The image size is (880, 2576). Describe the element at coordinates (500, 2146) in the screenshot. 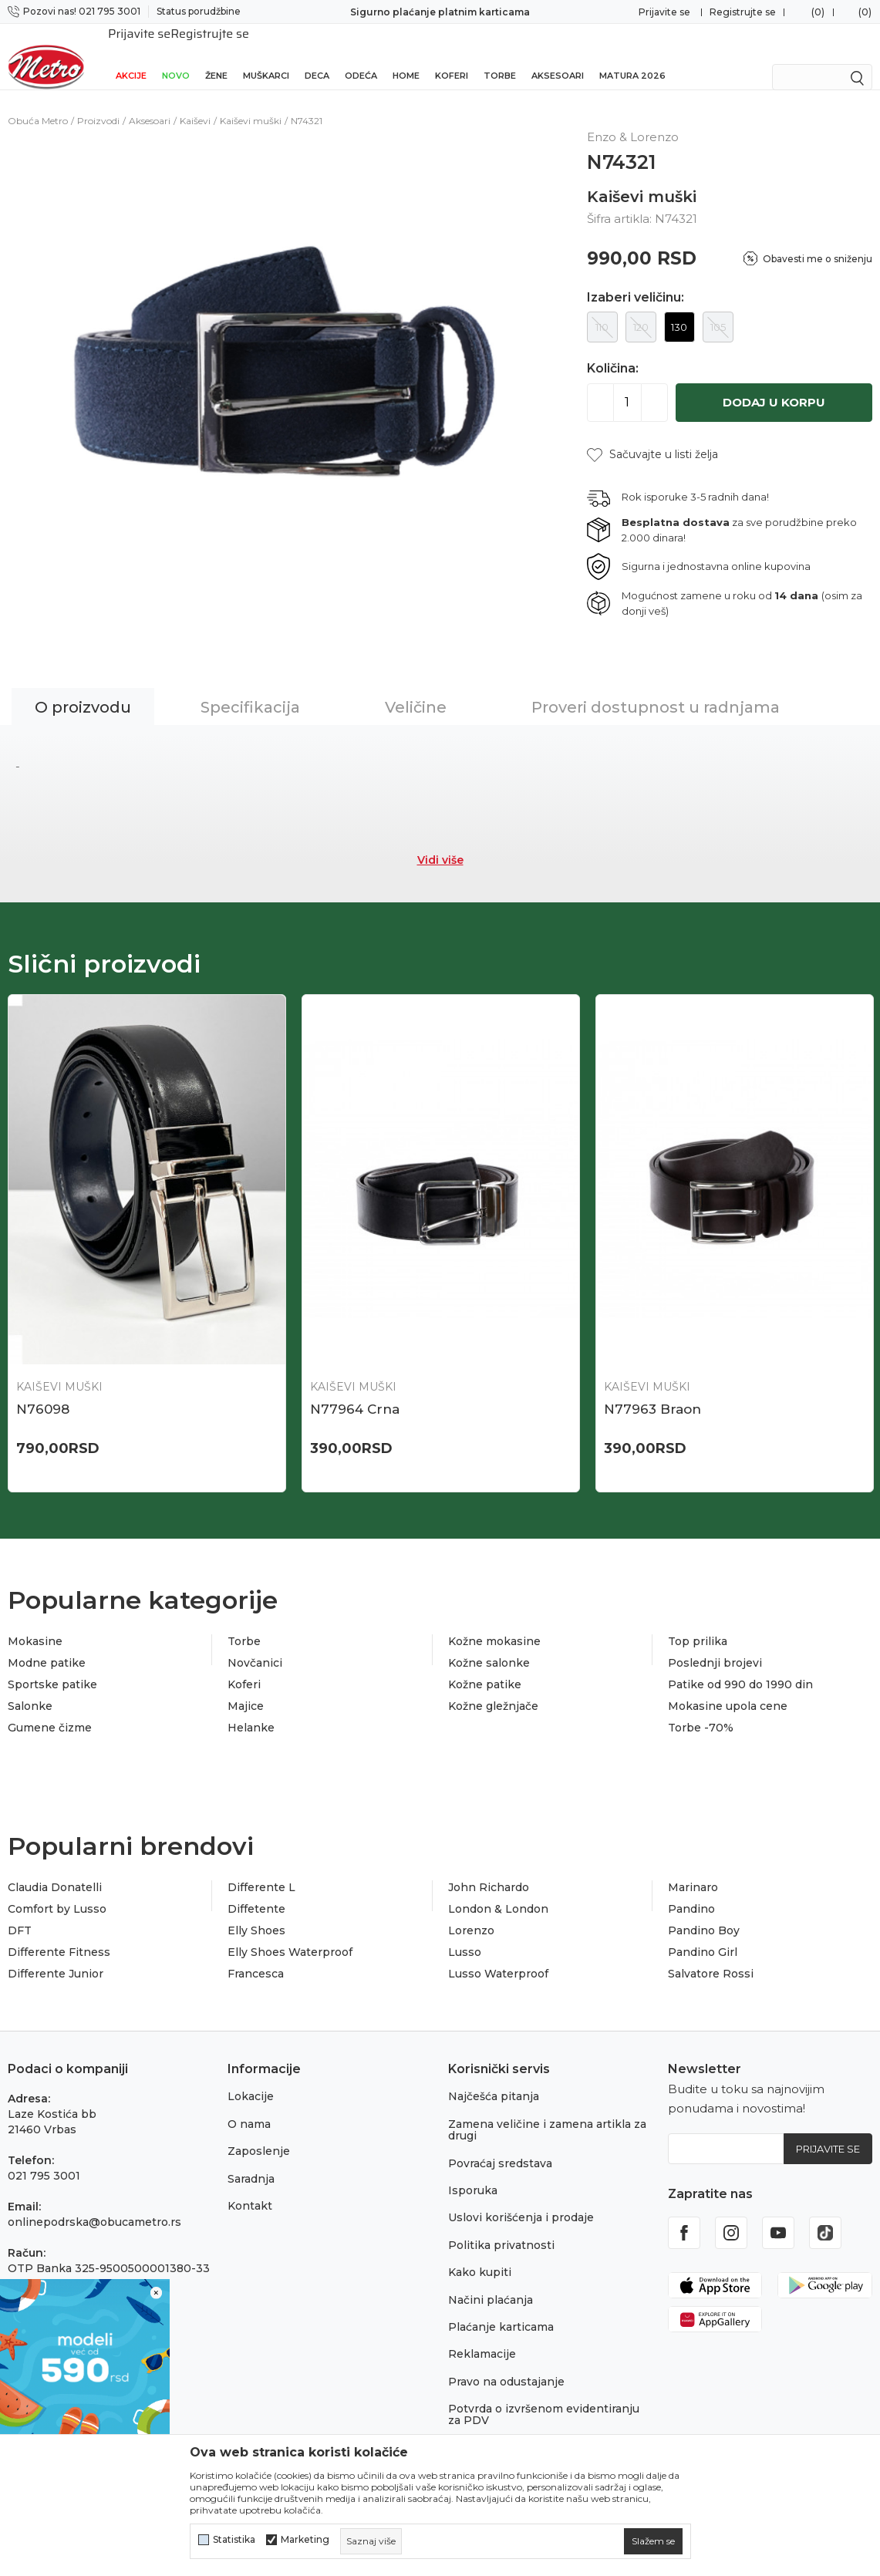

I see `Povraćaj sredstava` at that location.